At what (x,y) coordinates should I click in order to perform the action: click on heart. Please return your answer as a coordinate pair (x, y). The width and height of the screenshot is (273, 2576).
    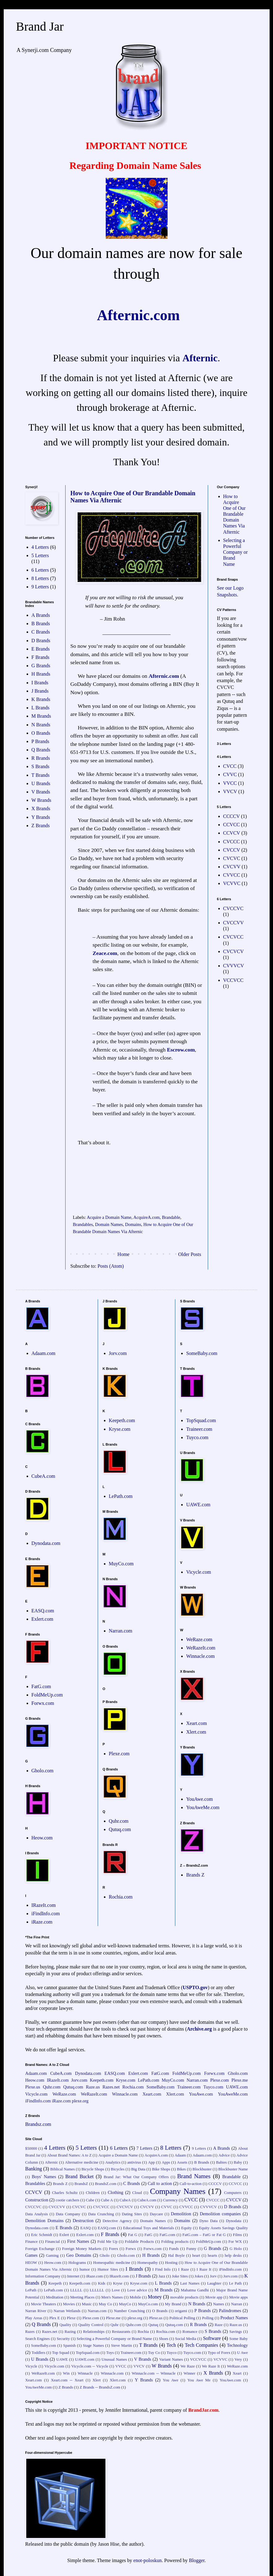
    Looking at the image, I should click on (196, 2255).